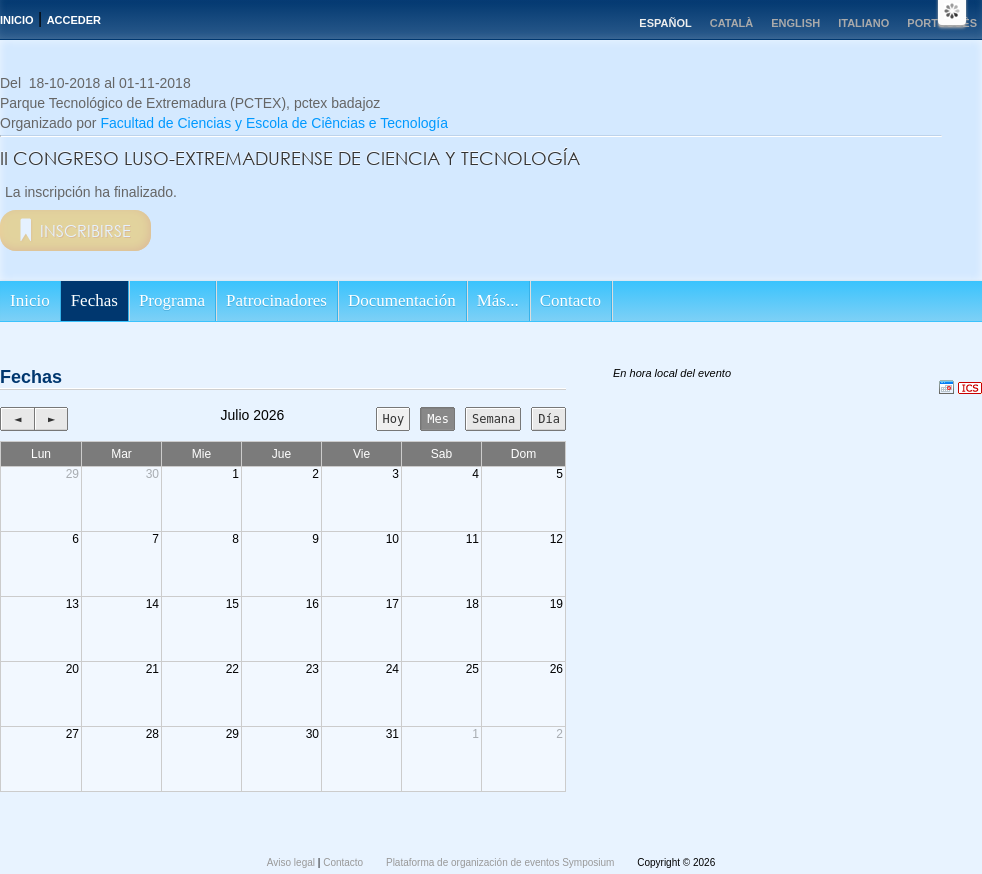 The height and width of the screenshot is (874, 982). What do you see at coordinates (74, 20) in the screenshot?
I see `Acceder` at bounding box center [74, 20].